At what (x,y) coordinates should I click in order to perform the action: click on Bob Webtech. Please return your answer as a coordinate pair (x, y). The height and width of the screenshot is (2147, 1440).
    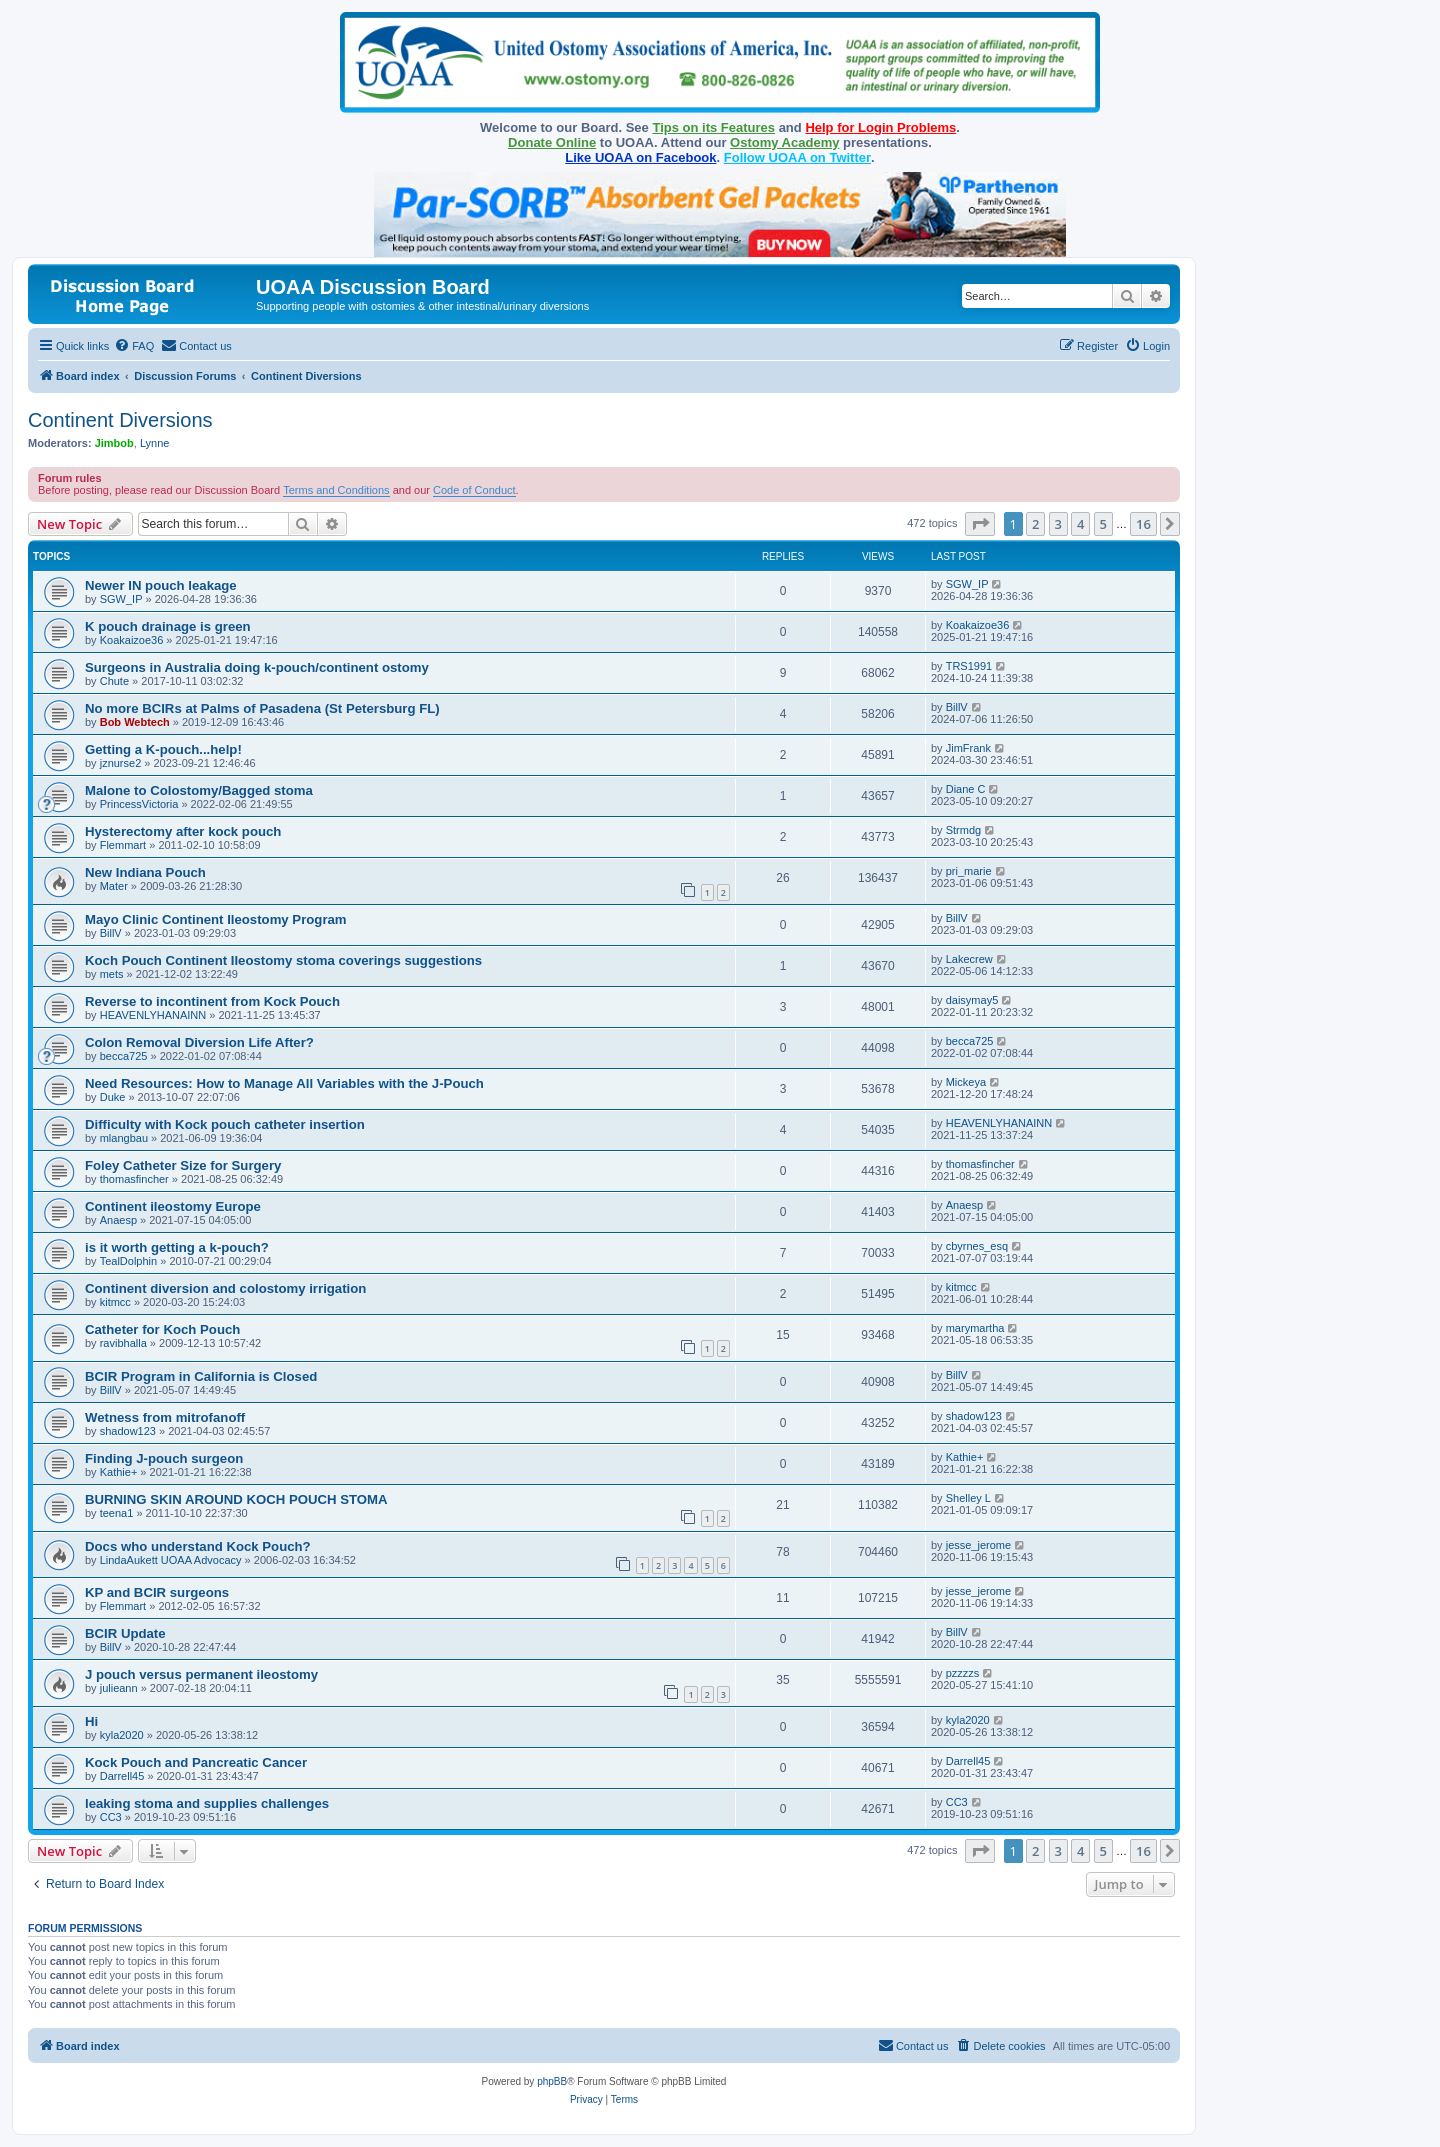
    Looking at the image, I should click on (135, 722).